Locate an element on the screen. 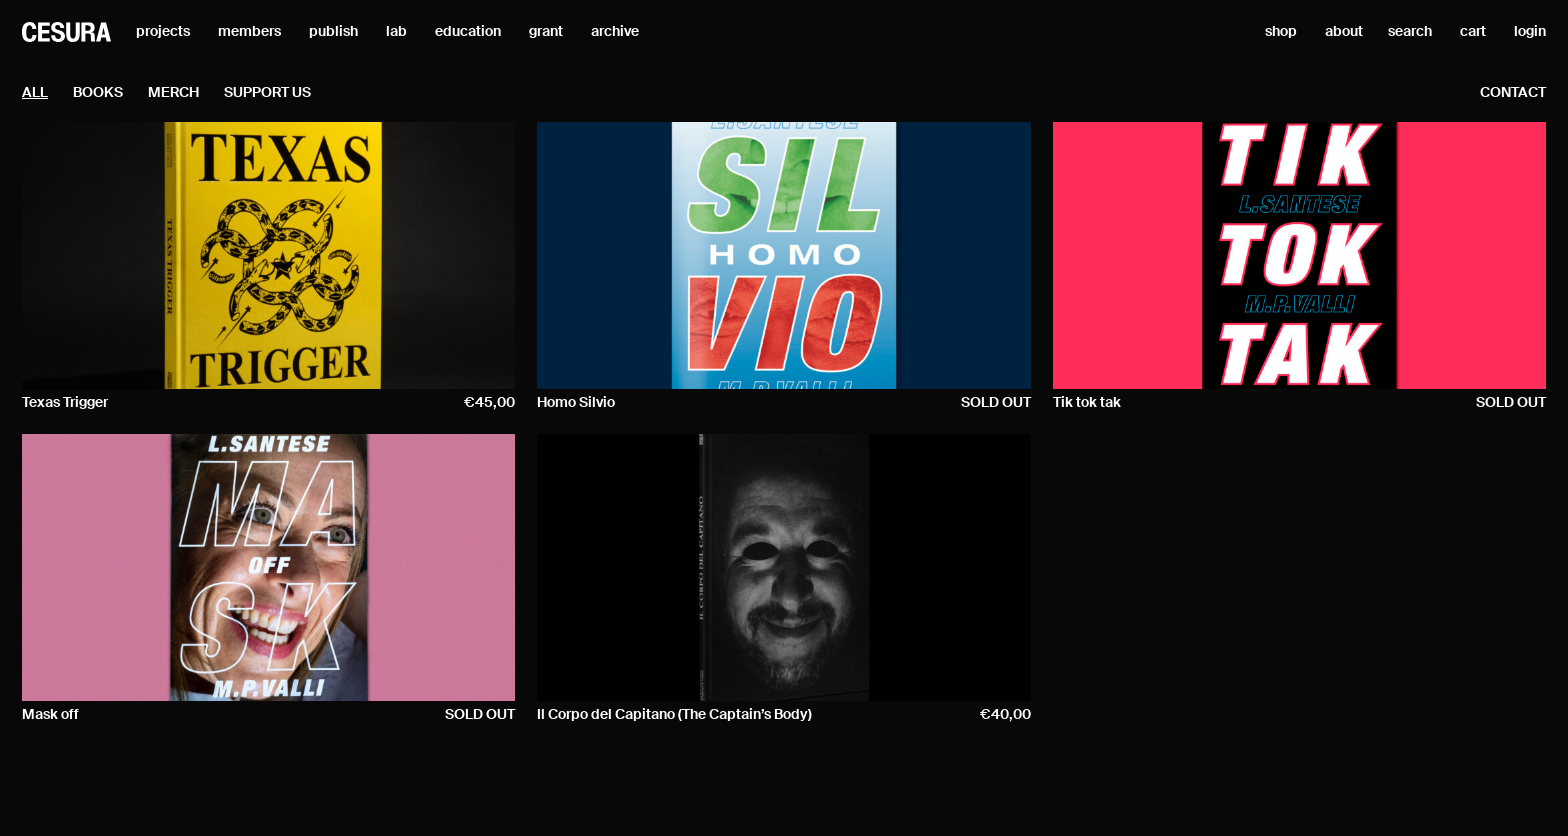 The height and width of the screenshot is (836, 1568). archive is located at coordinates (615, 32).